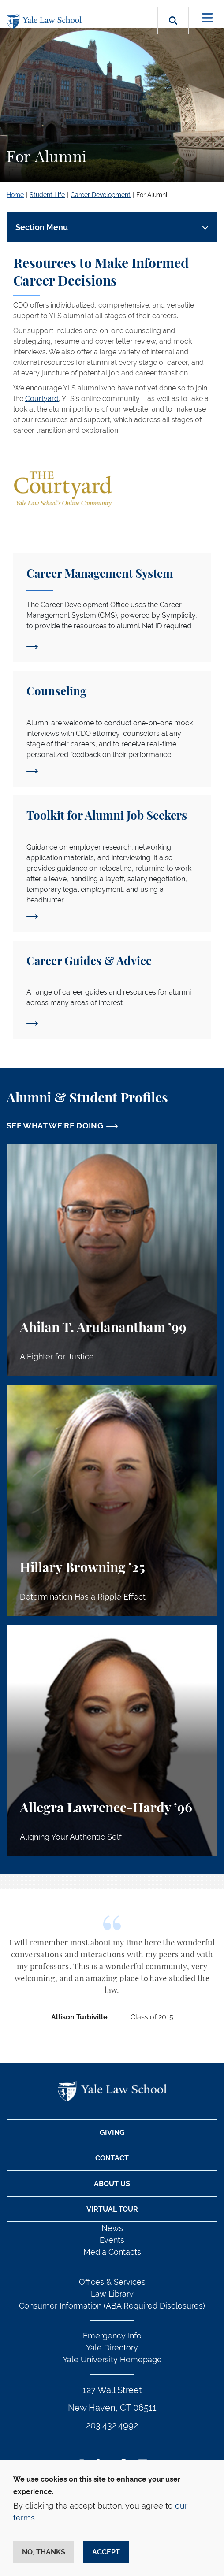 The height and width of the screenshot is (2576, 224). Describe the element at coordinates (112, 2281) in the screenshot. I see `Offices & Services` at that location.